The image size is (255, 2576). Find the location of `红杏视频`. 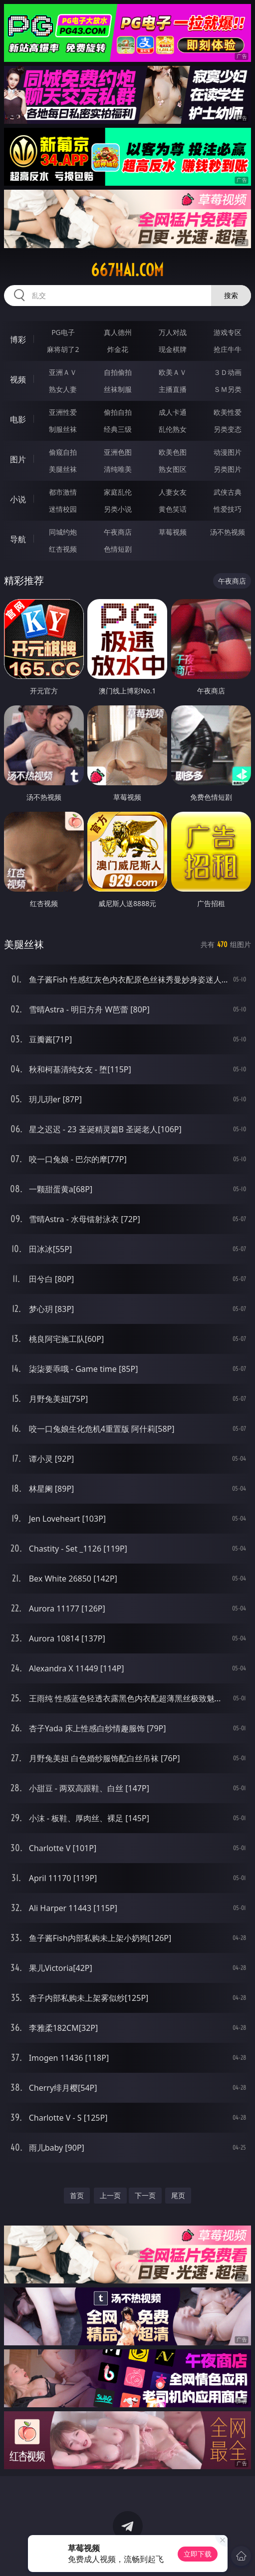

红杏视频 is located at coordinates (63, 549).